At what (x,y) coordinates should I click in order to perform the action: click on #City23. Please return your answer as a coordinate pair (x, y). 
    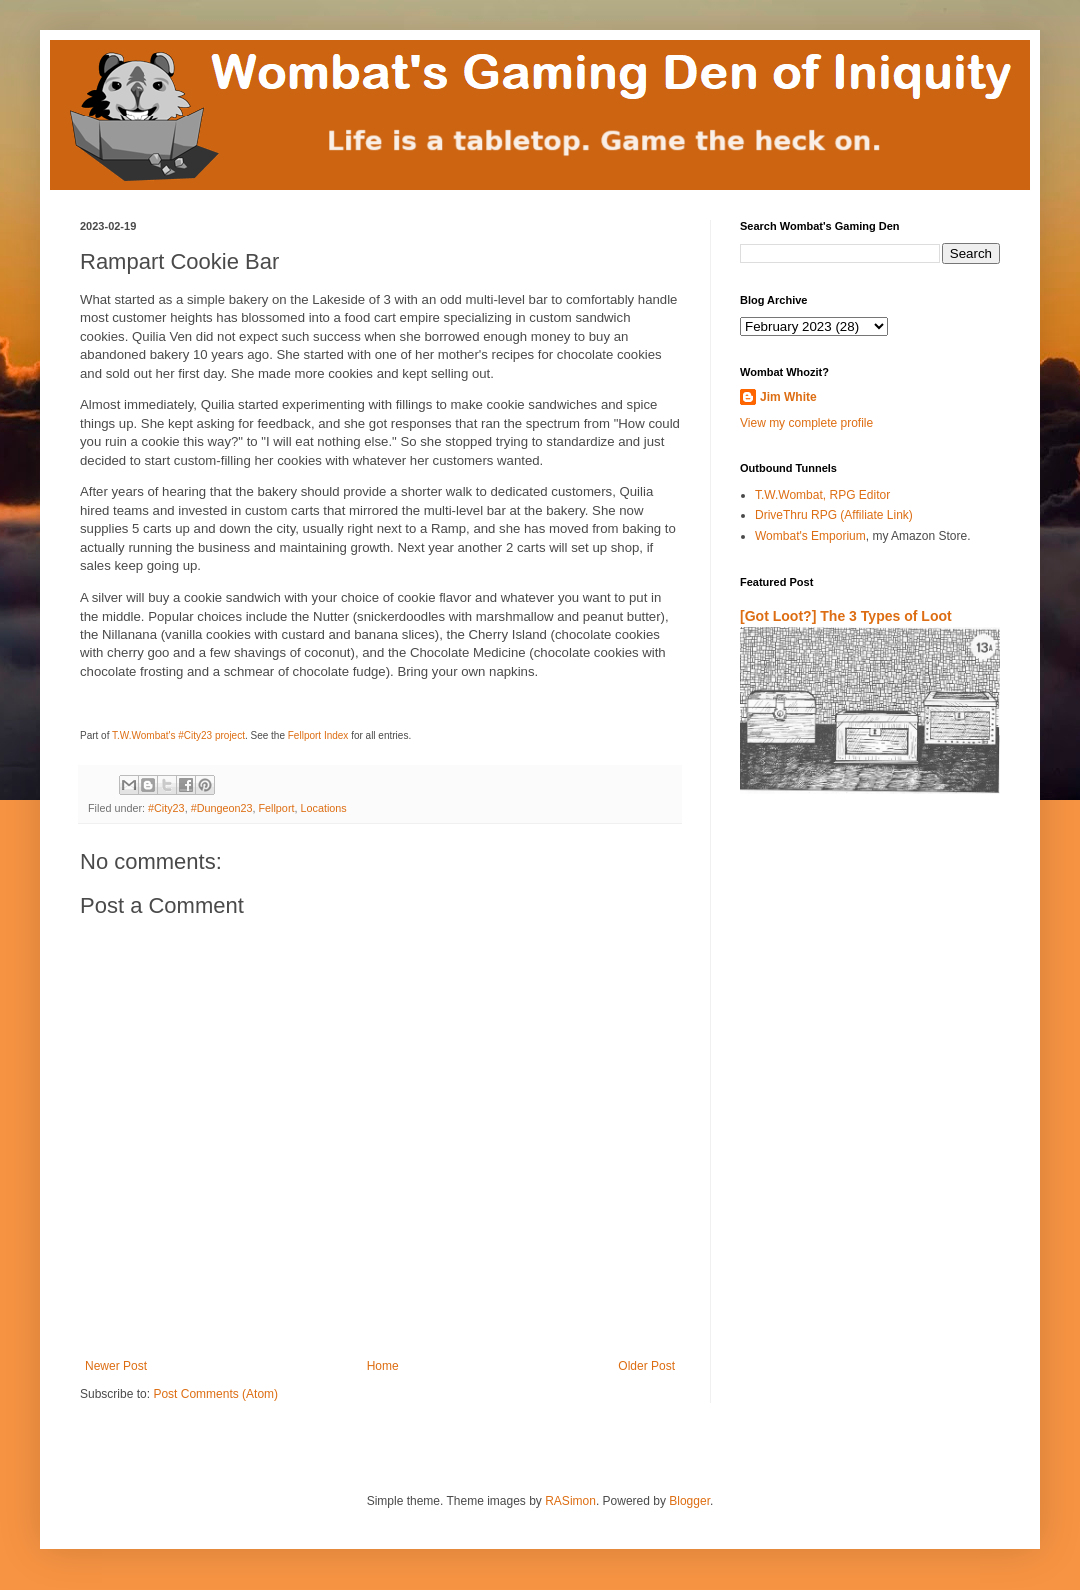
    Looking at the image, I should click on (166, 808).